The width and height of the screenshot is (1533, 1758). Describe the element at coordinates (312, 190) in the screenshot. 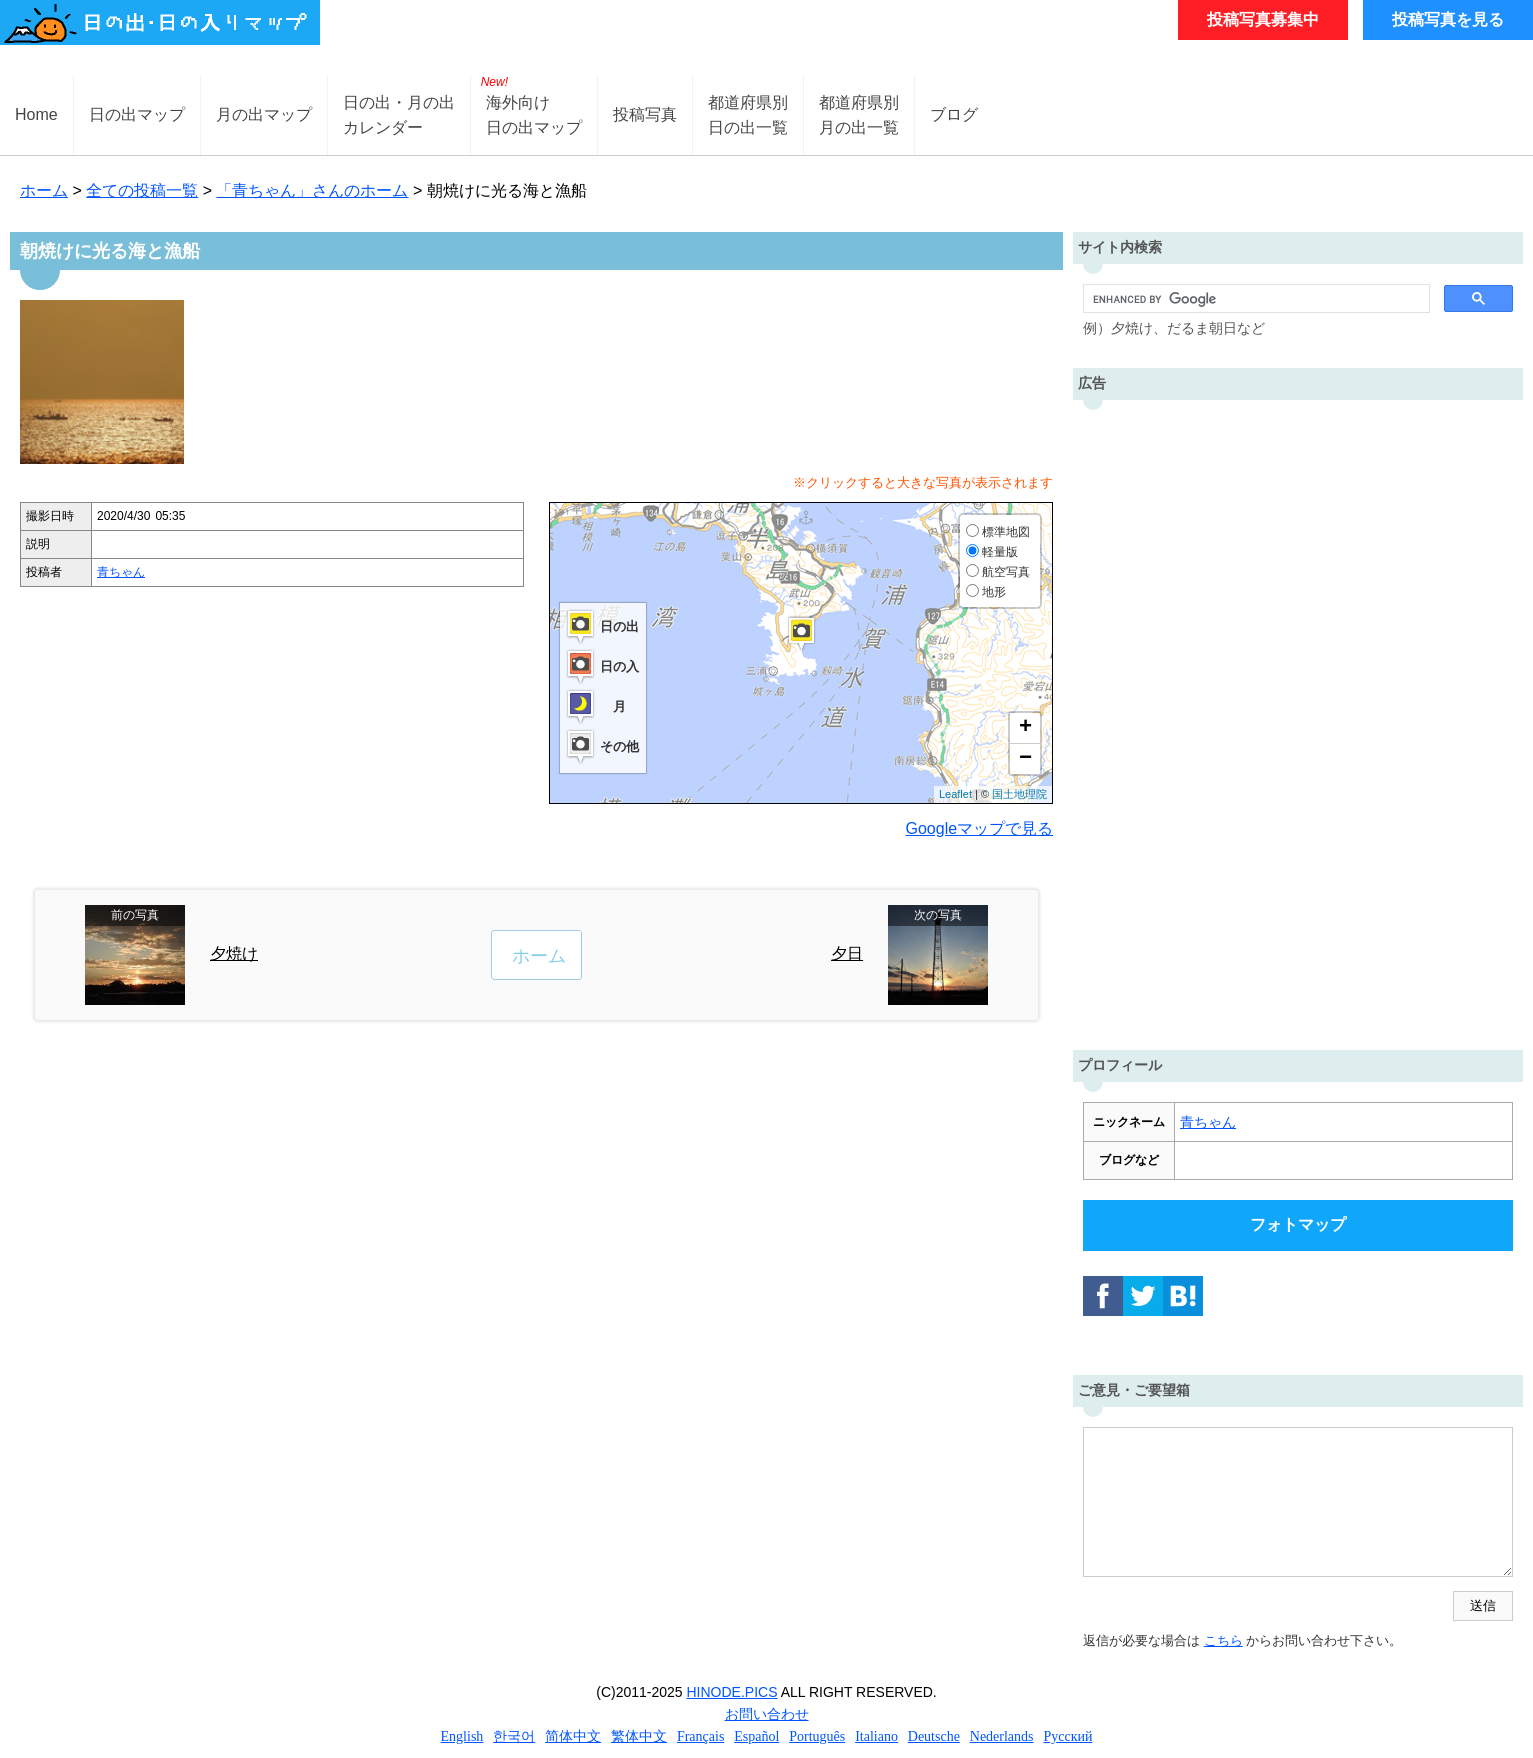

I see `「青ちゃん」さんのホーム` at that location.